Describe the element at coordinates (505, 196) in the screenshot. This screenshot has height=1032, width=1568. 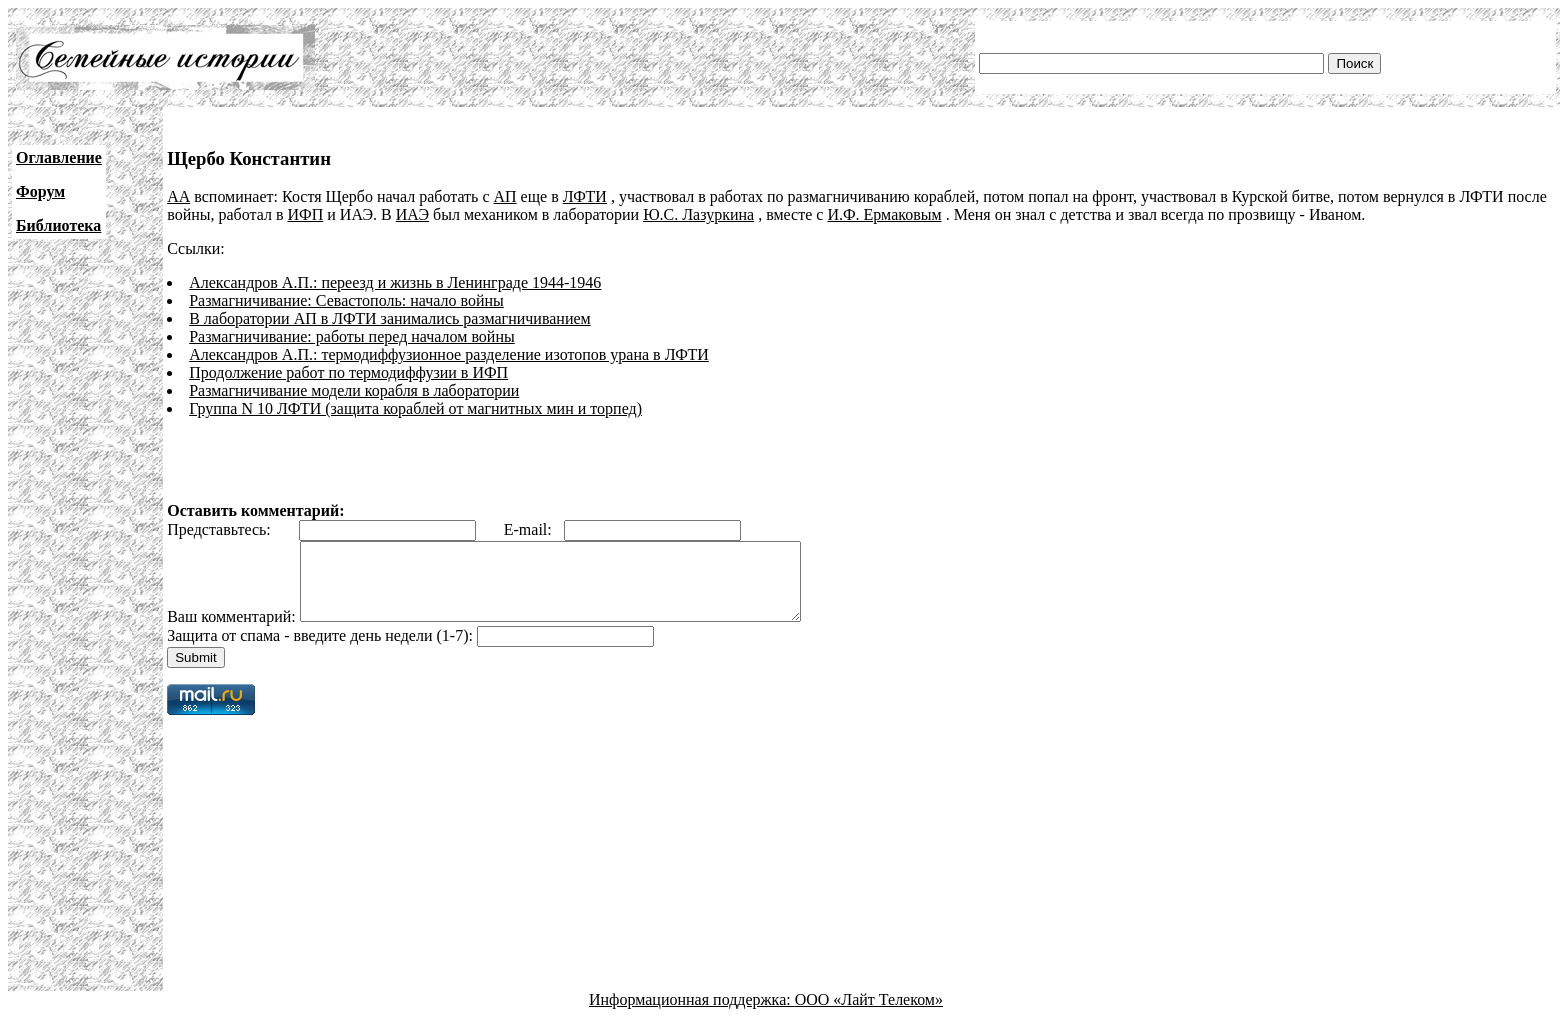
I see `АП` at that location.